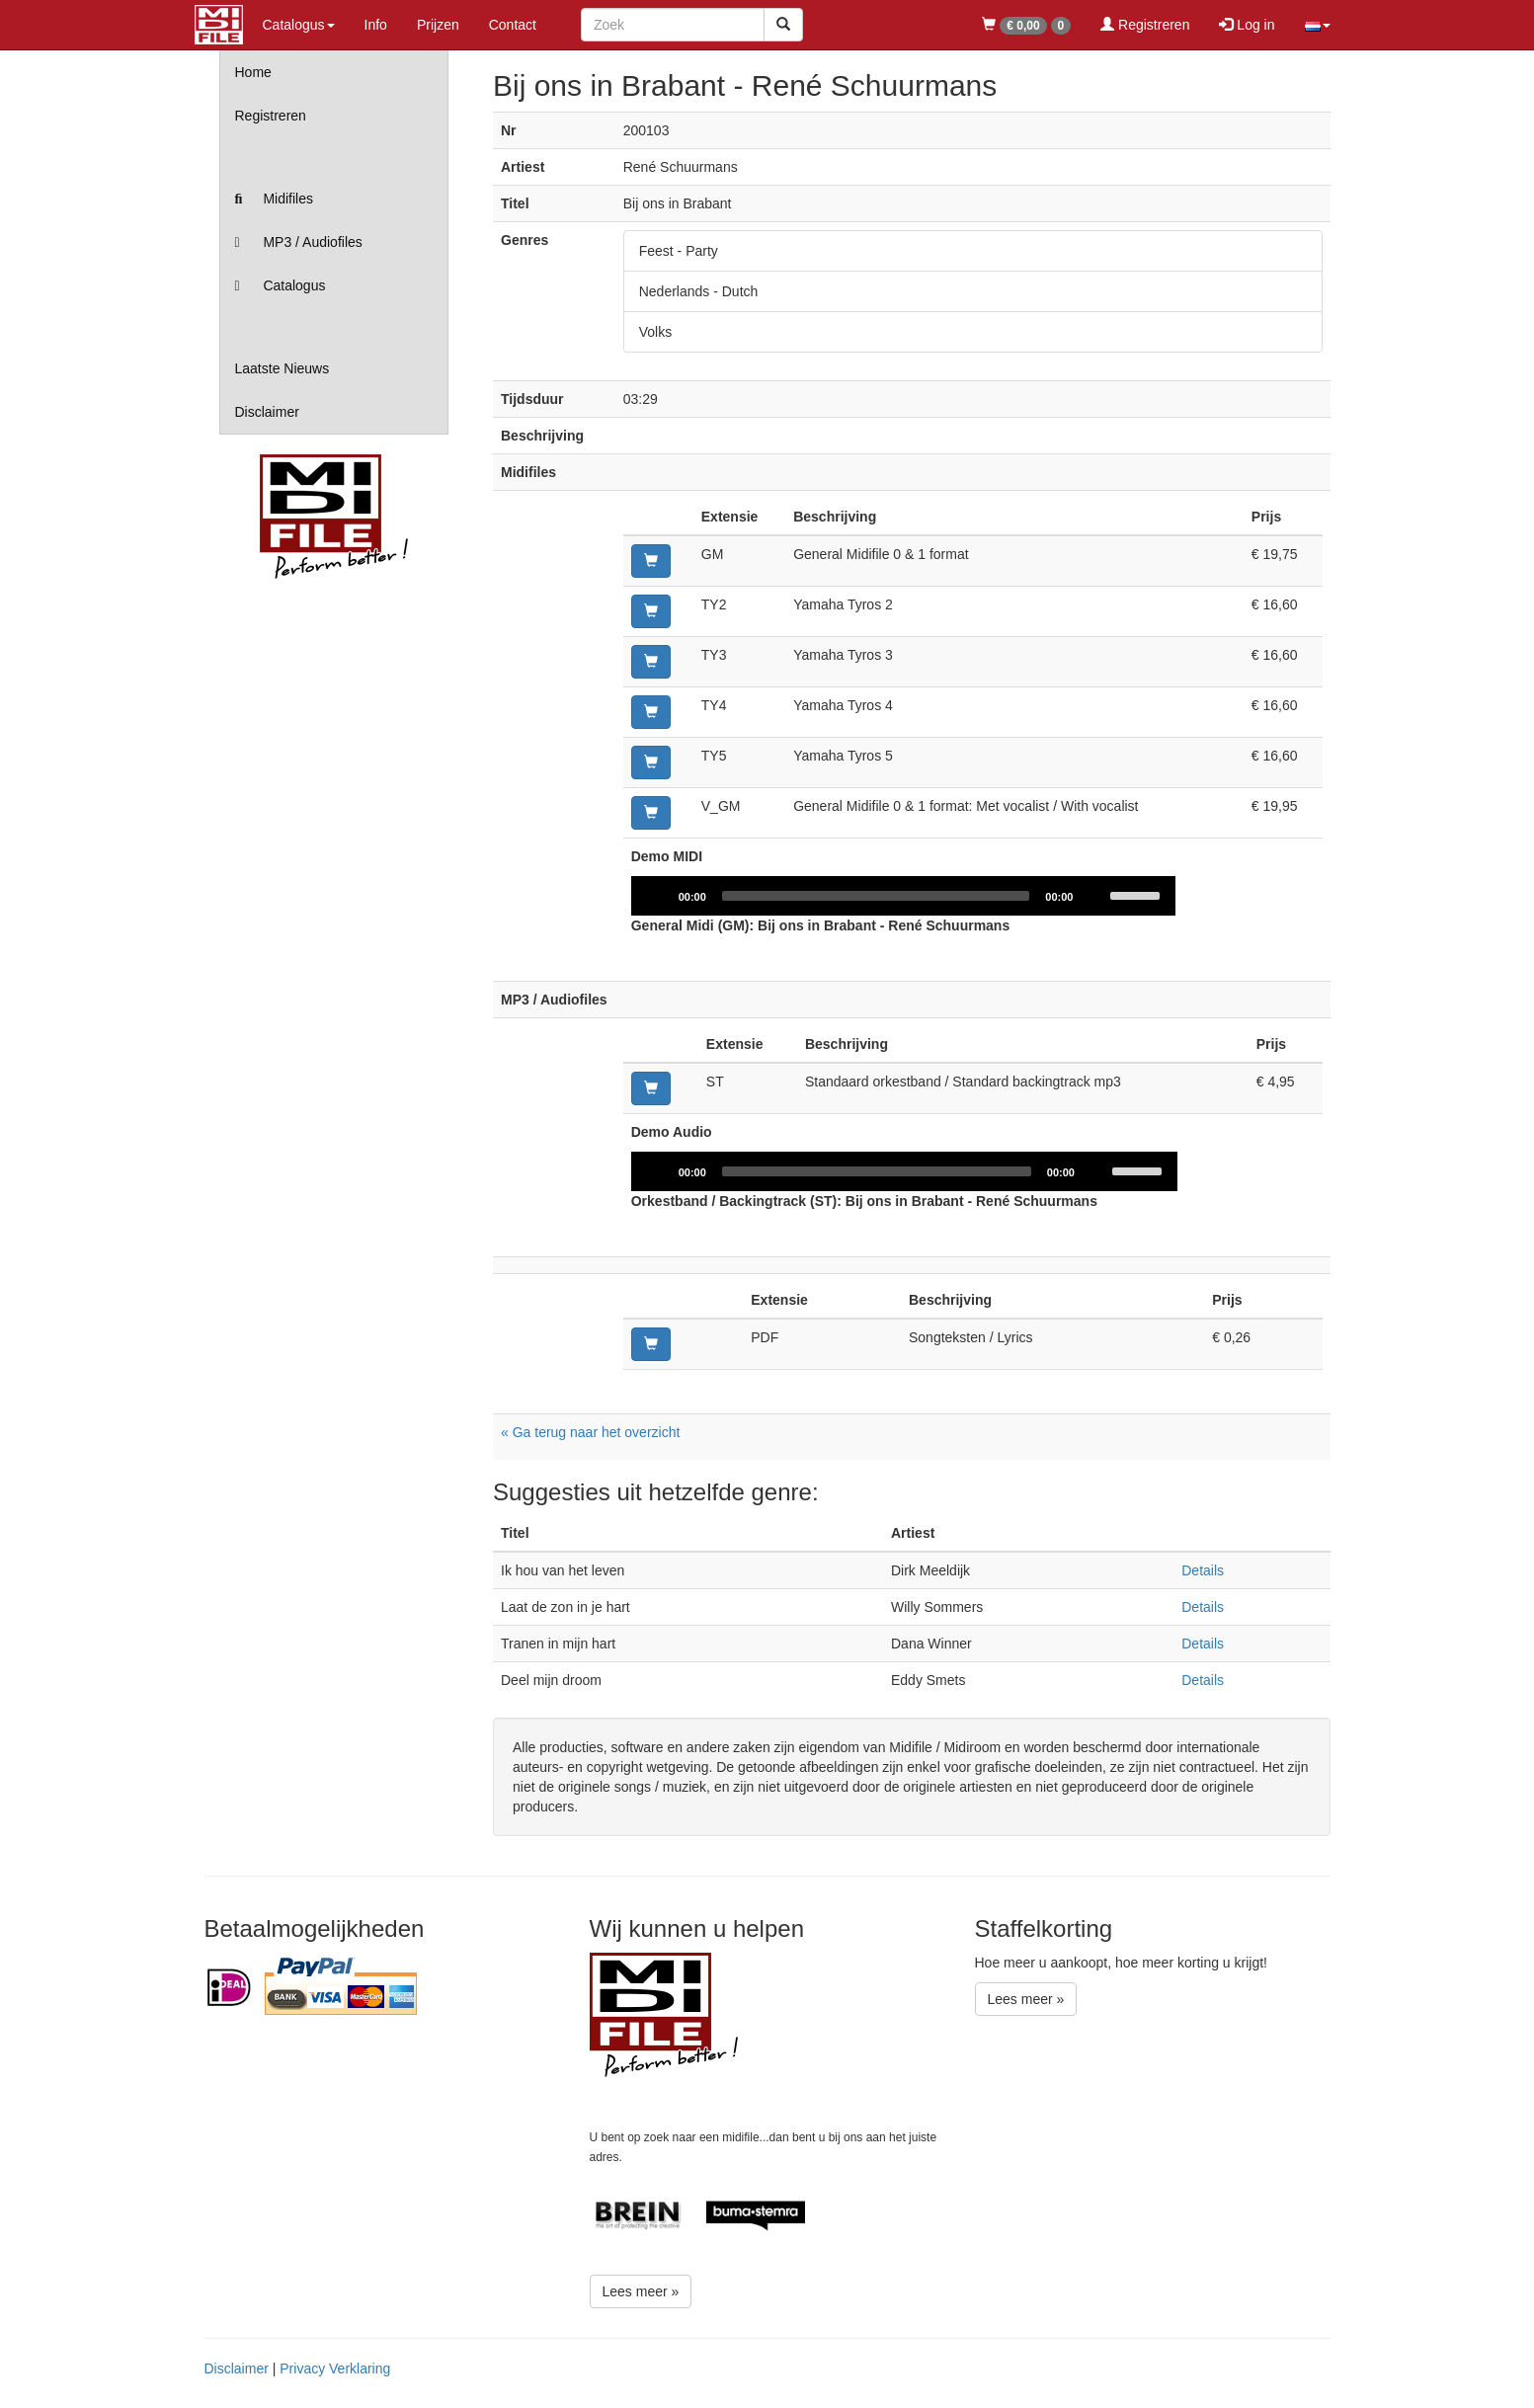 The width and height of the screenshot is (1534, 2408). Describe the element at coordinates (641, 2291) in the screenshot. I see `Lees meer »` at that location.